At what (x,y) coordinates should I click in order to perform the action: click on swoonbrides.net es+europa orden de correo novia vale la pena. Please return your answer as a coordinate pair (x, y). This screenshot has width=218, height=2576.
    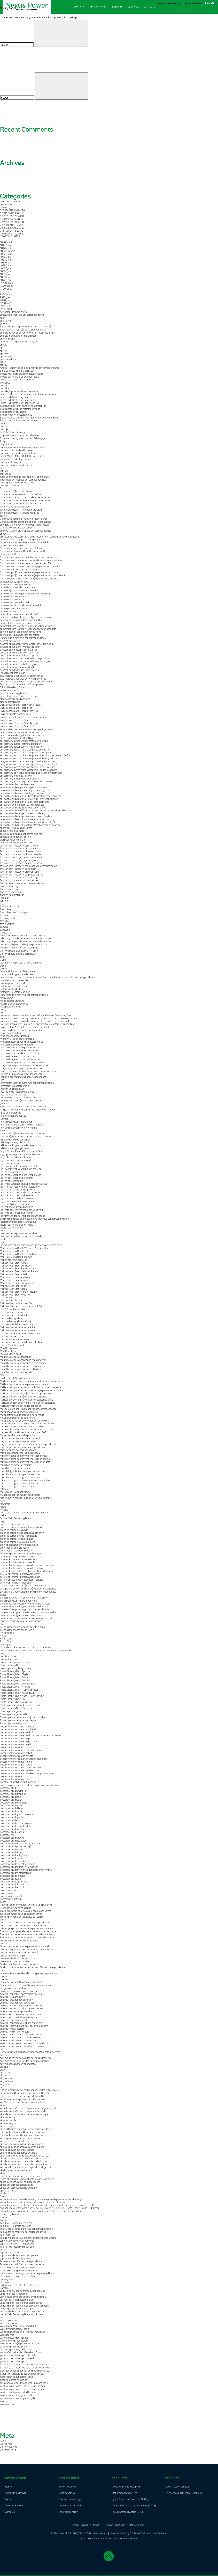
    Looking at the image, I should click on (32, 2202).